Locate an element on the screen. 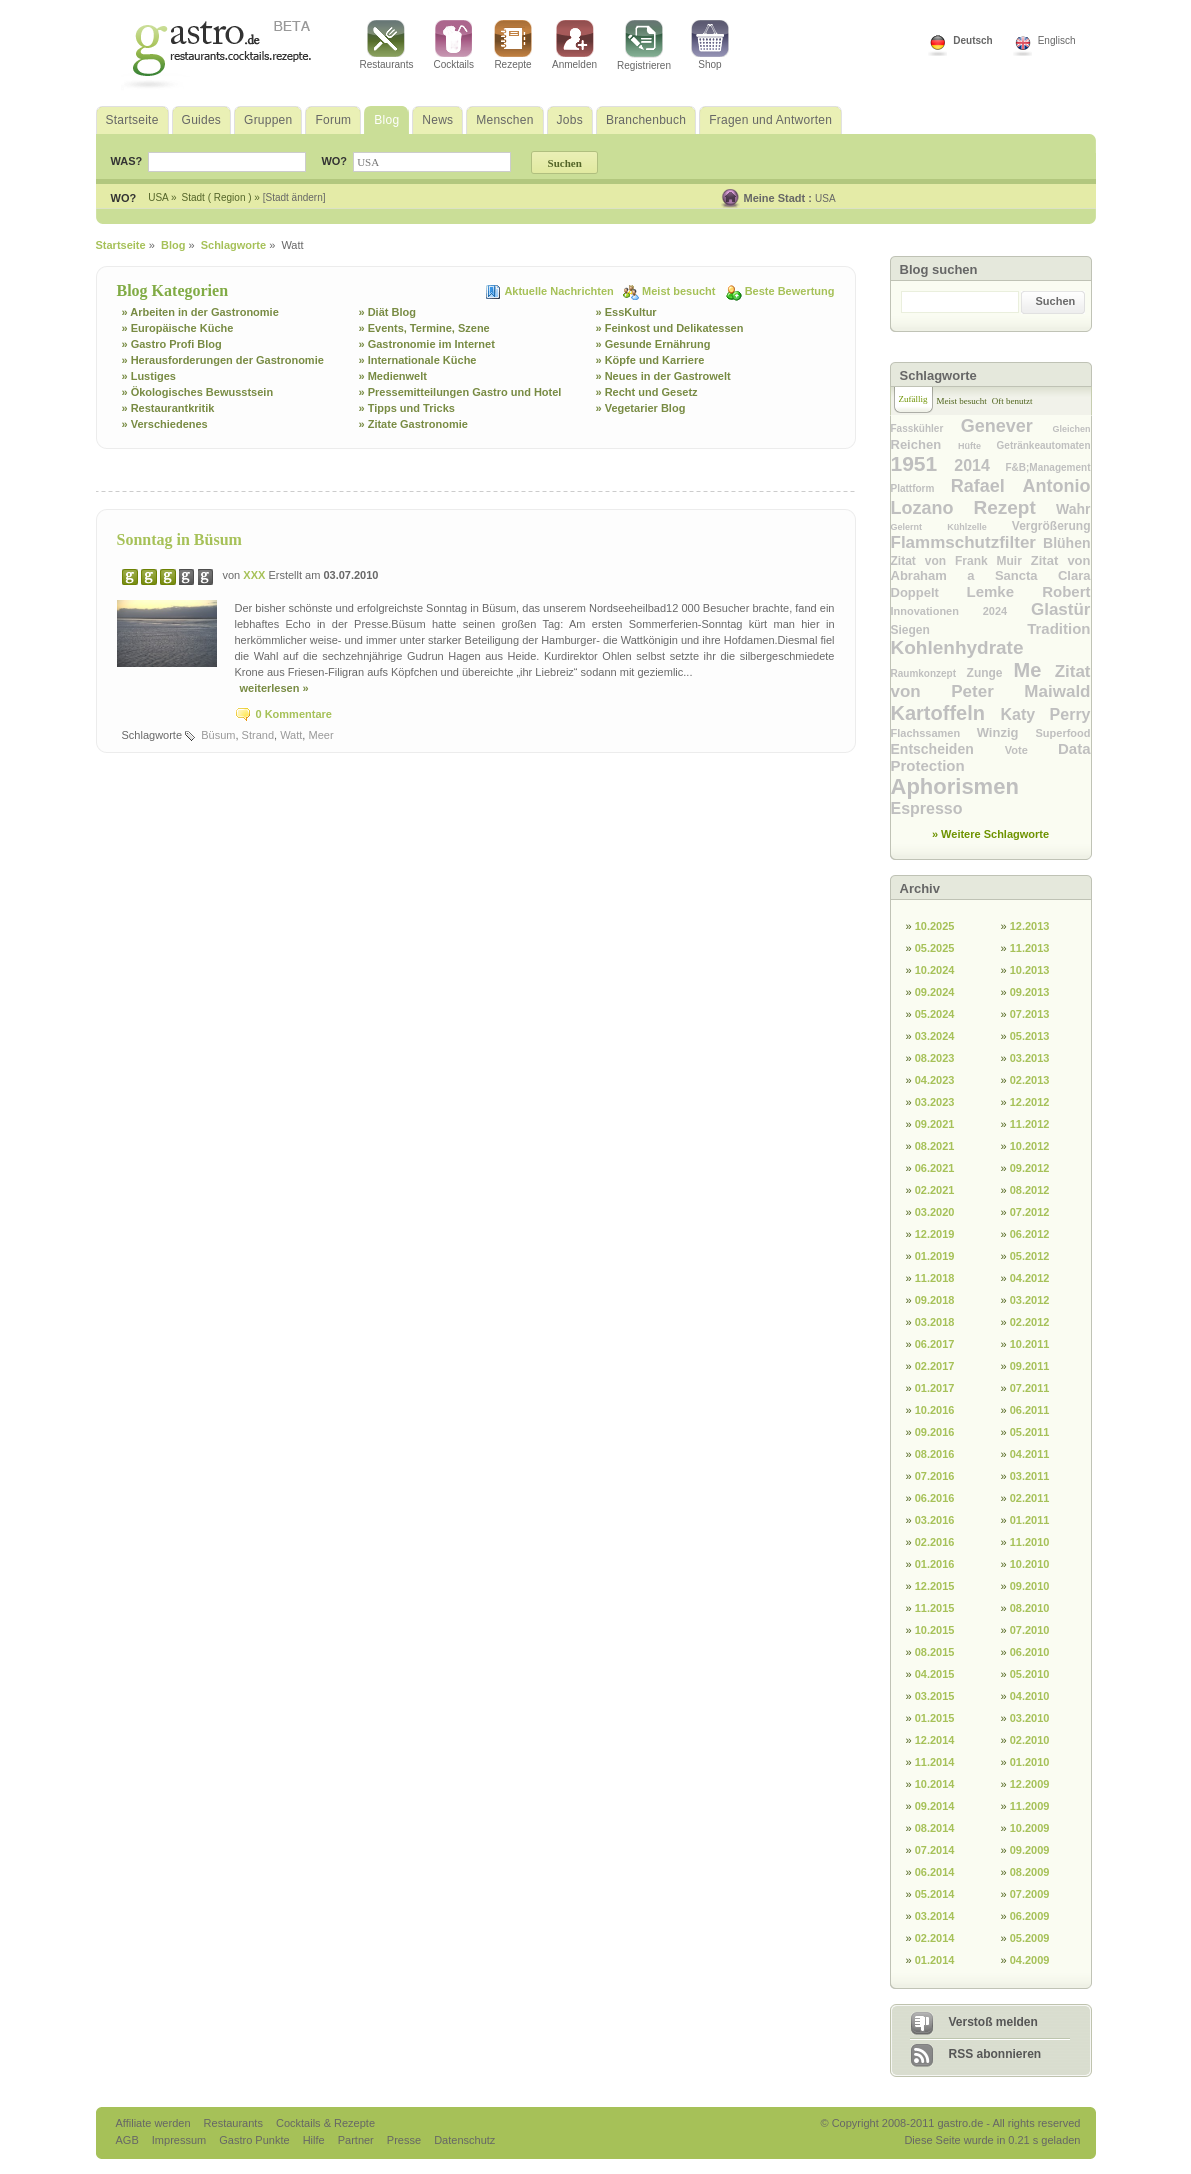  06.2017 is located at coordinates (935, 1344).